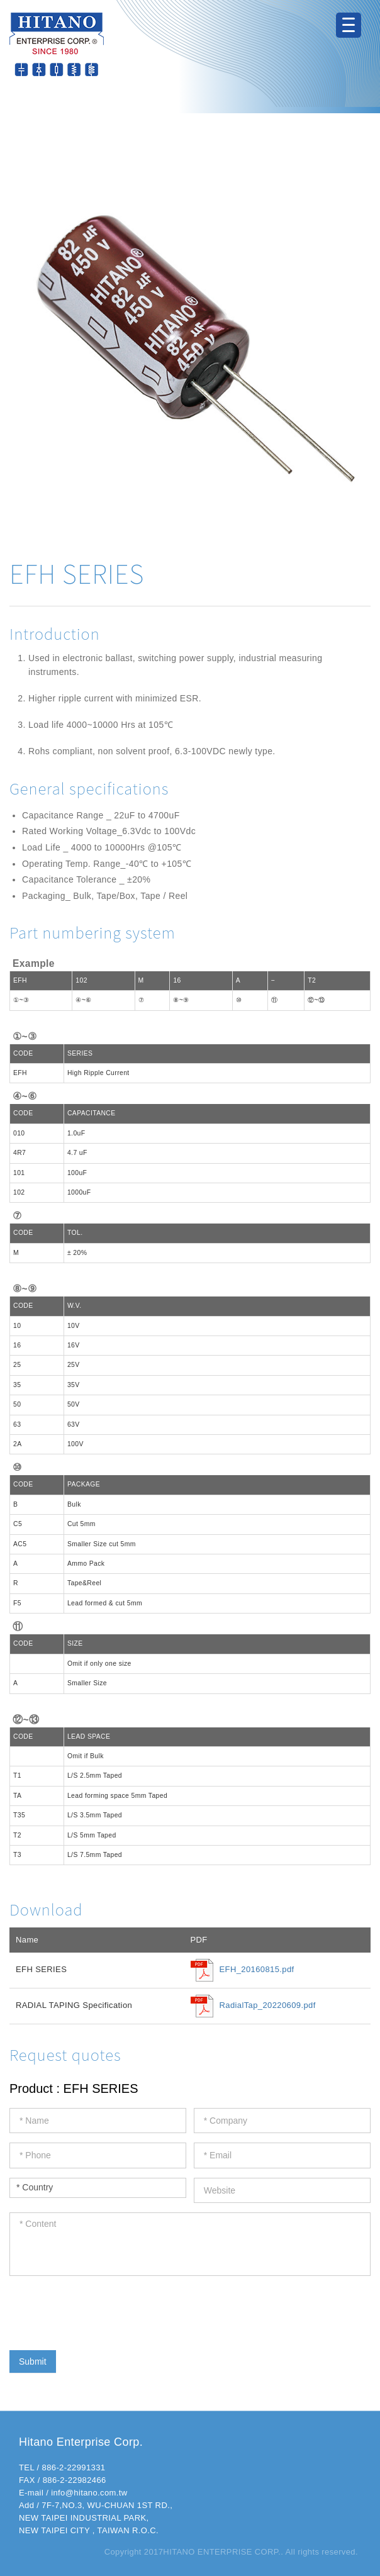 The height and width of the screenshot is (2576, 380). What do you see at coordinates (268, 2005) in the screenshot?
I see `RadialTap_20220609.pdf` at bounding box center [268, 2005].